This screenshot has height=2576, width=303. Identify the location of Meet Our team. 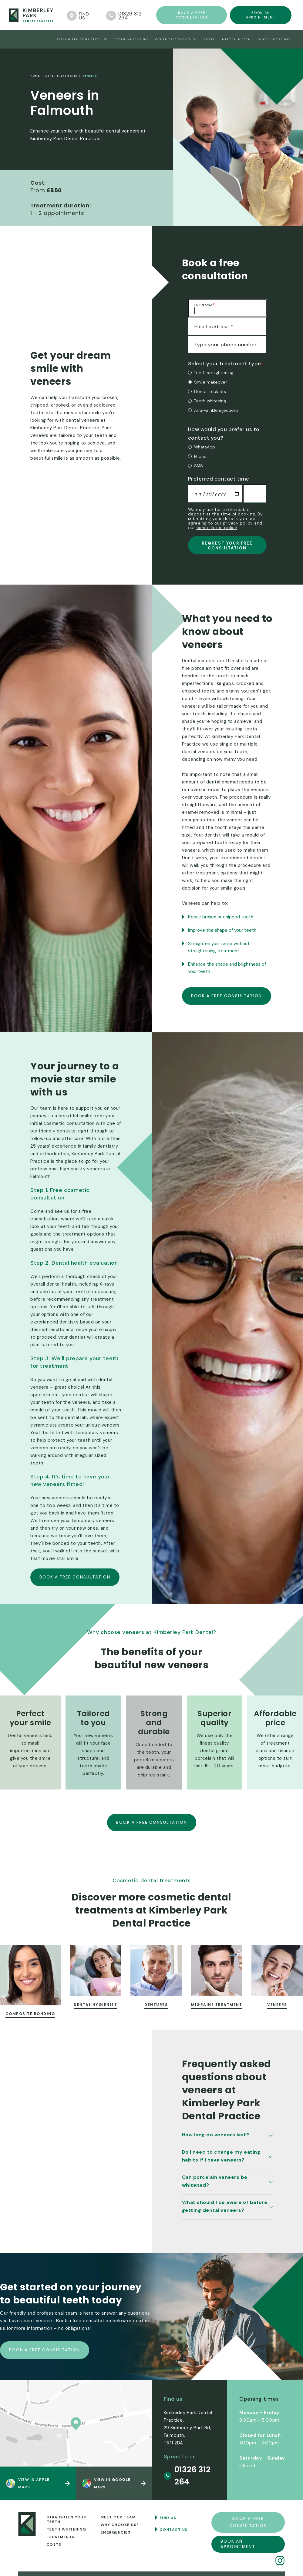
(236, 39).